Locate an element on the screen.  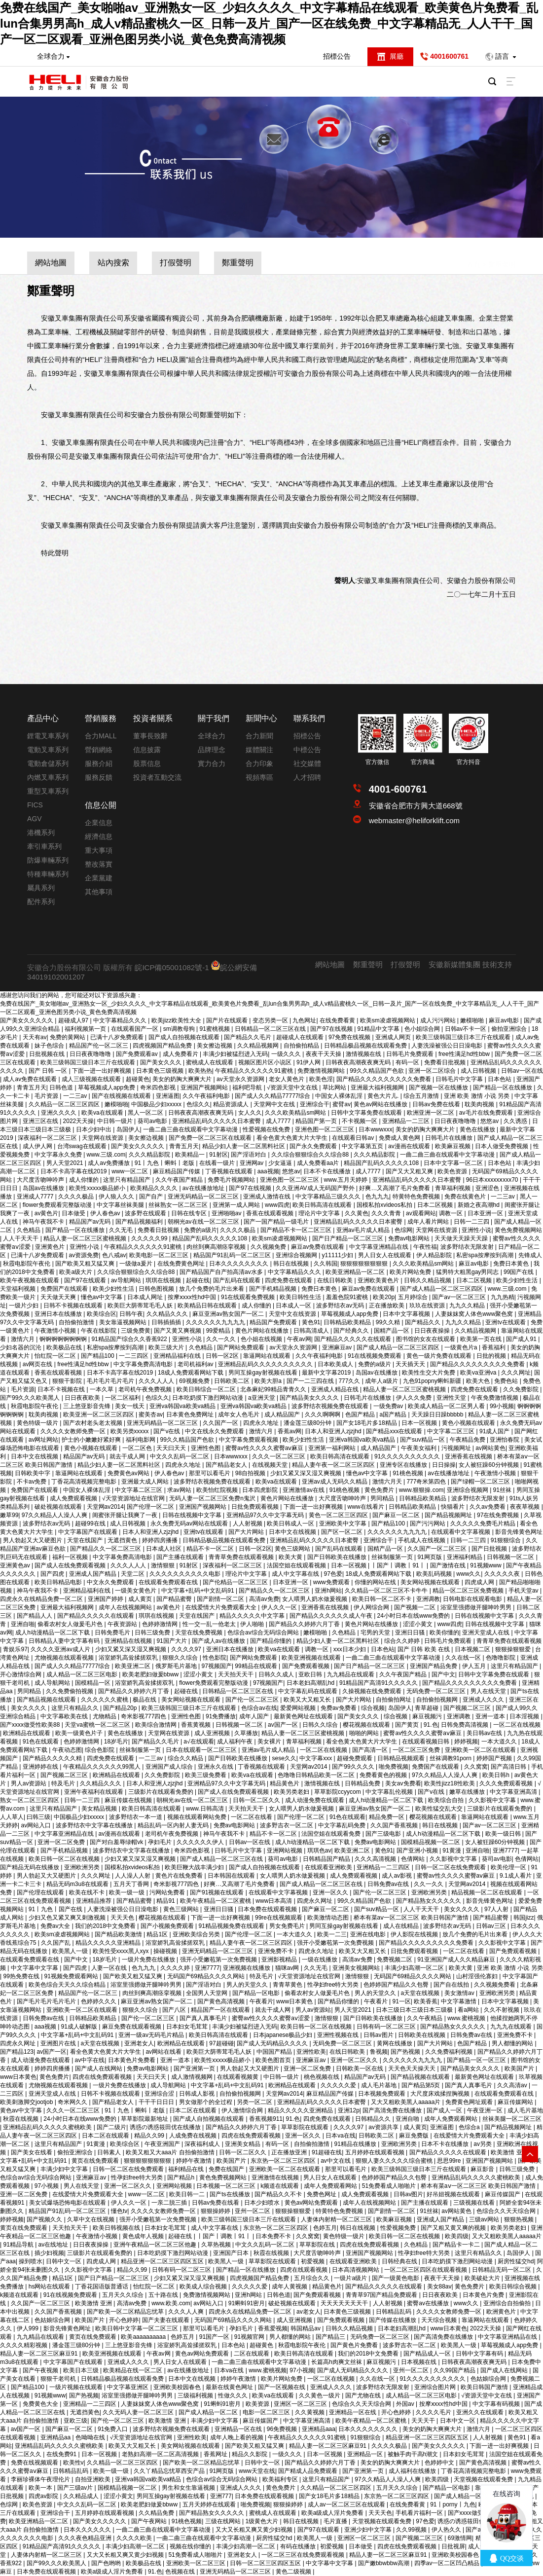
又大又粗欧美黑人aaaaa片 is located at coordinates (406, 2102).